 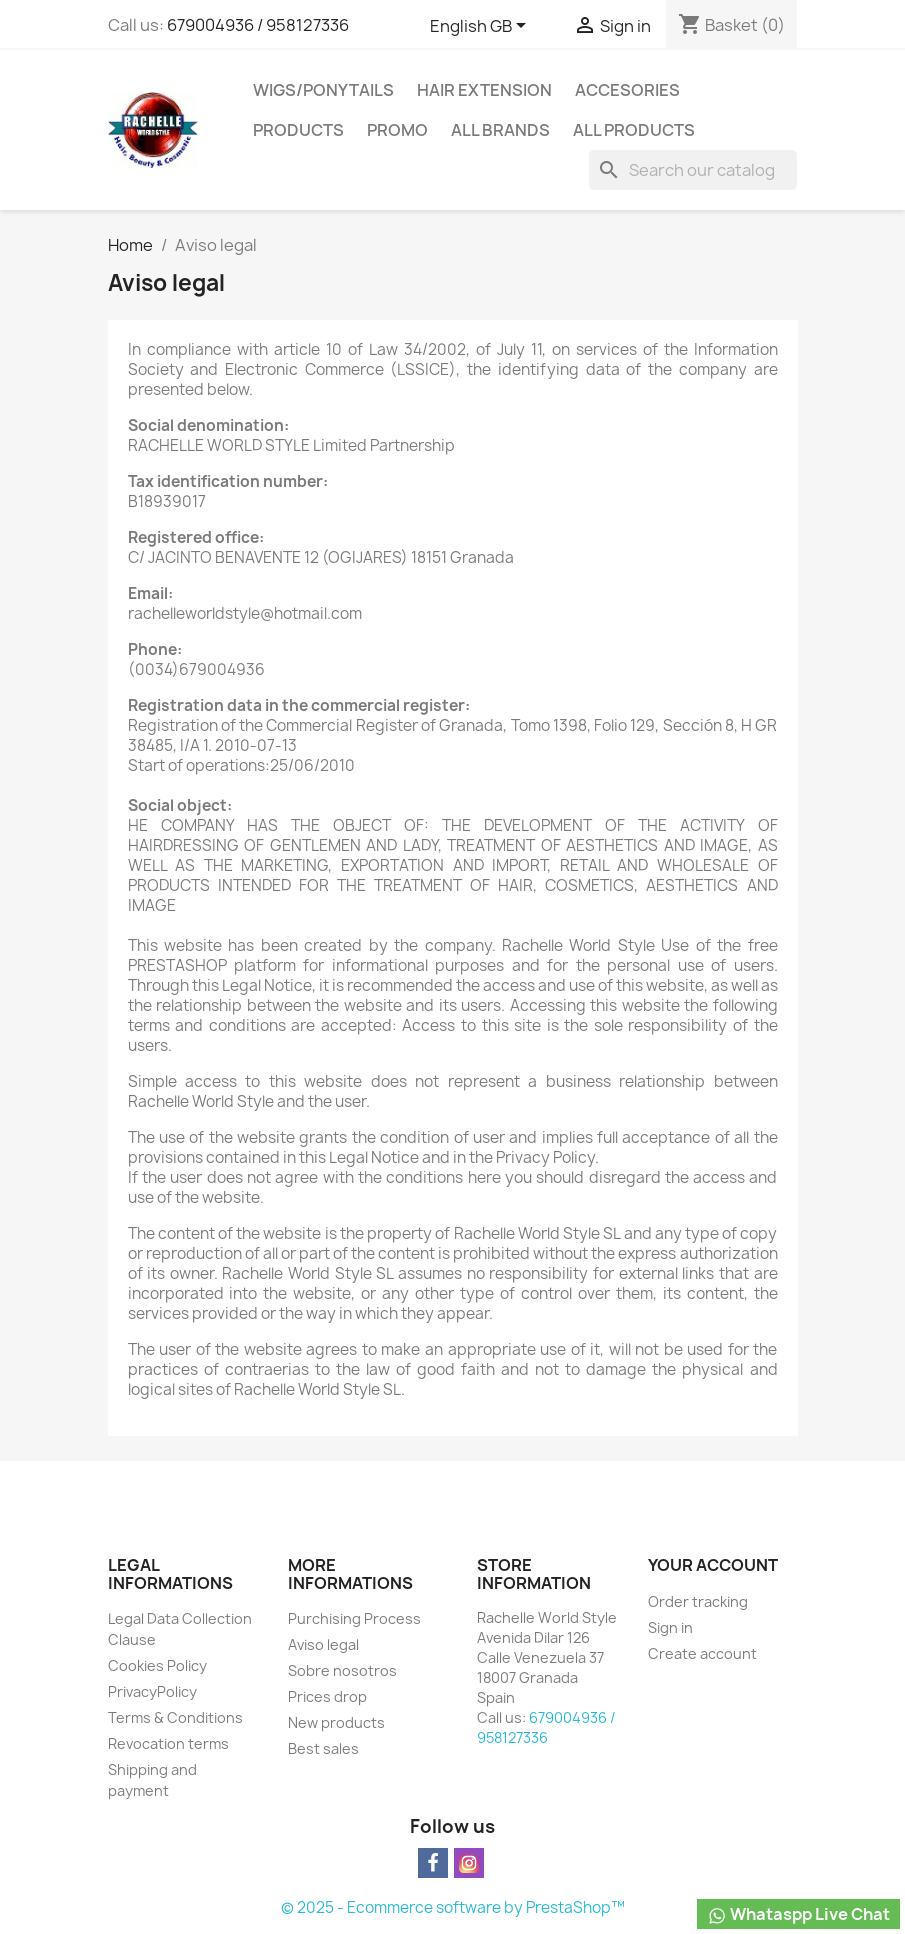 I want to click on Create account, so click(x=702, y=1653).